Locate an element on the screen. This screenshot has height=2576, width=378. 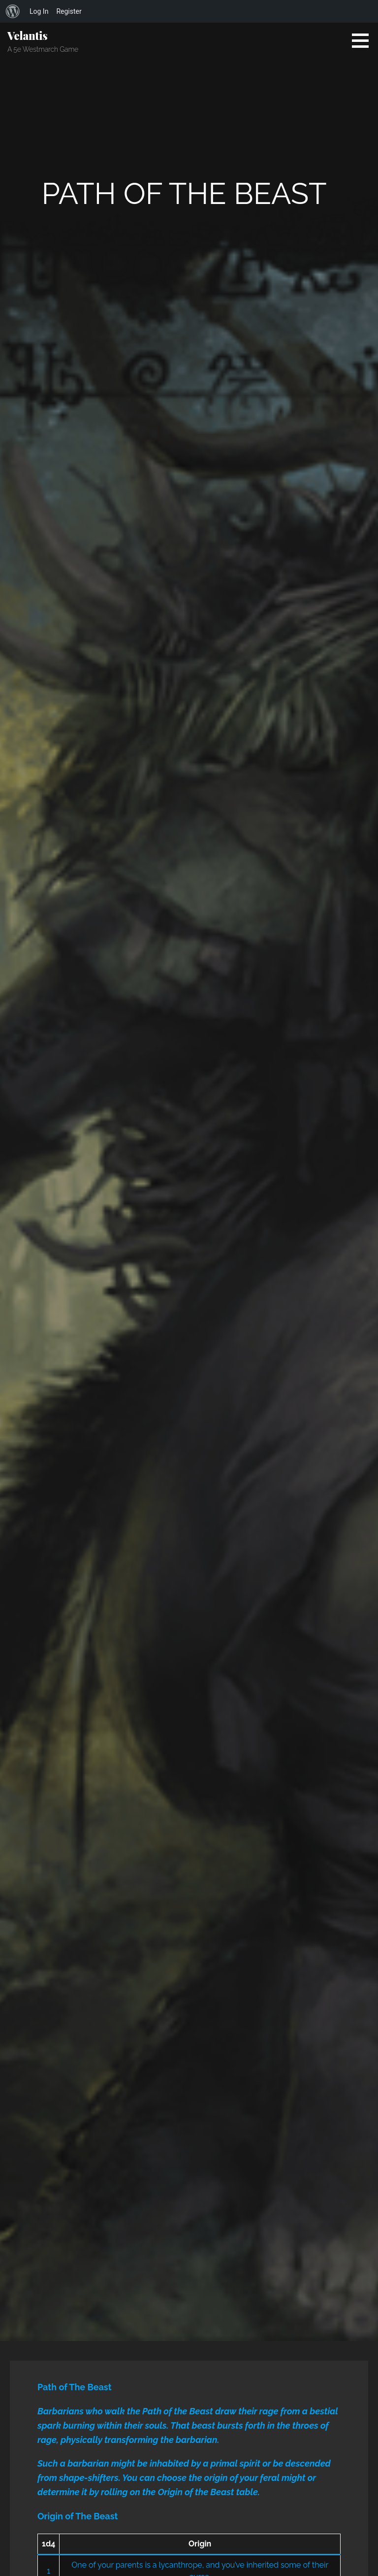
Register [menuitem] is located at coordinates (68, 11).